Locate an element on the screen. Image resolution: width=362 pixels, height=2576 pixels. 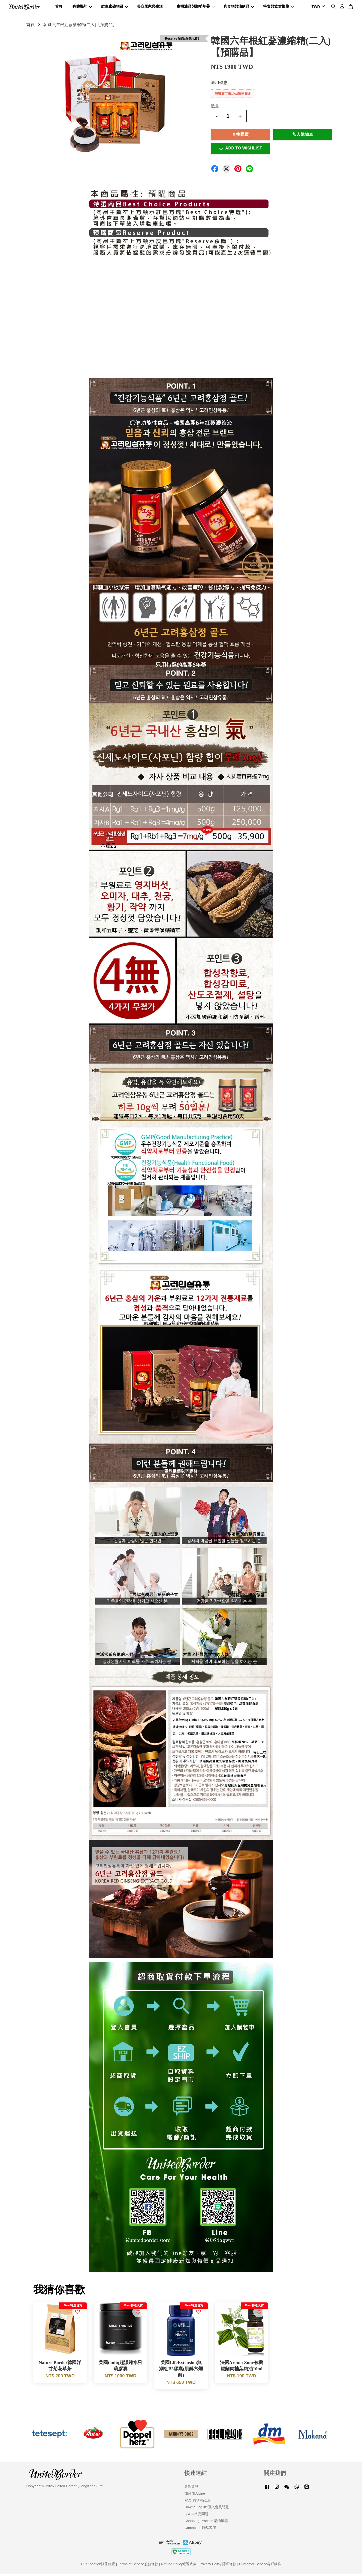
Contact us 聯絡客服 is located at coordinates (200, 2530).